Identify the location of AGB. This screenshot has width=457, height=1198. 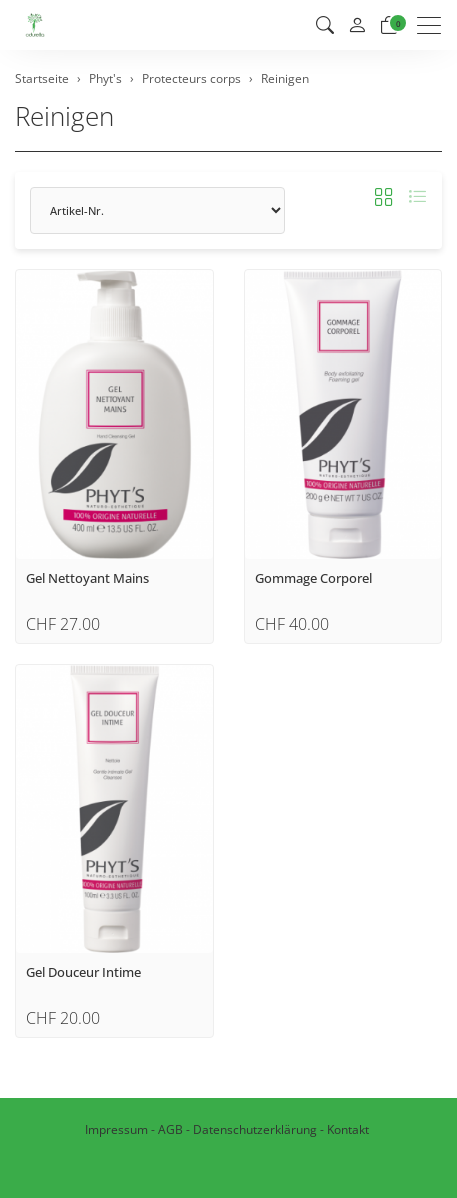
(170, 1129).